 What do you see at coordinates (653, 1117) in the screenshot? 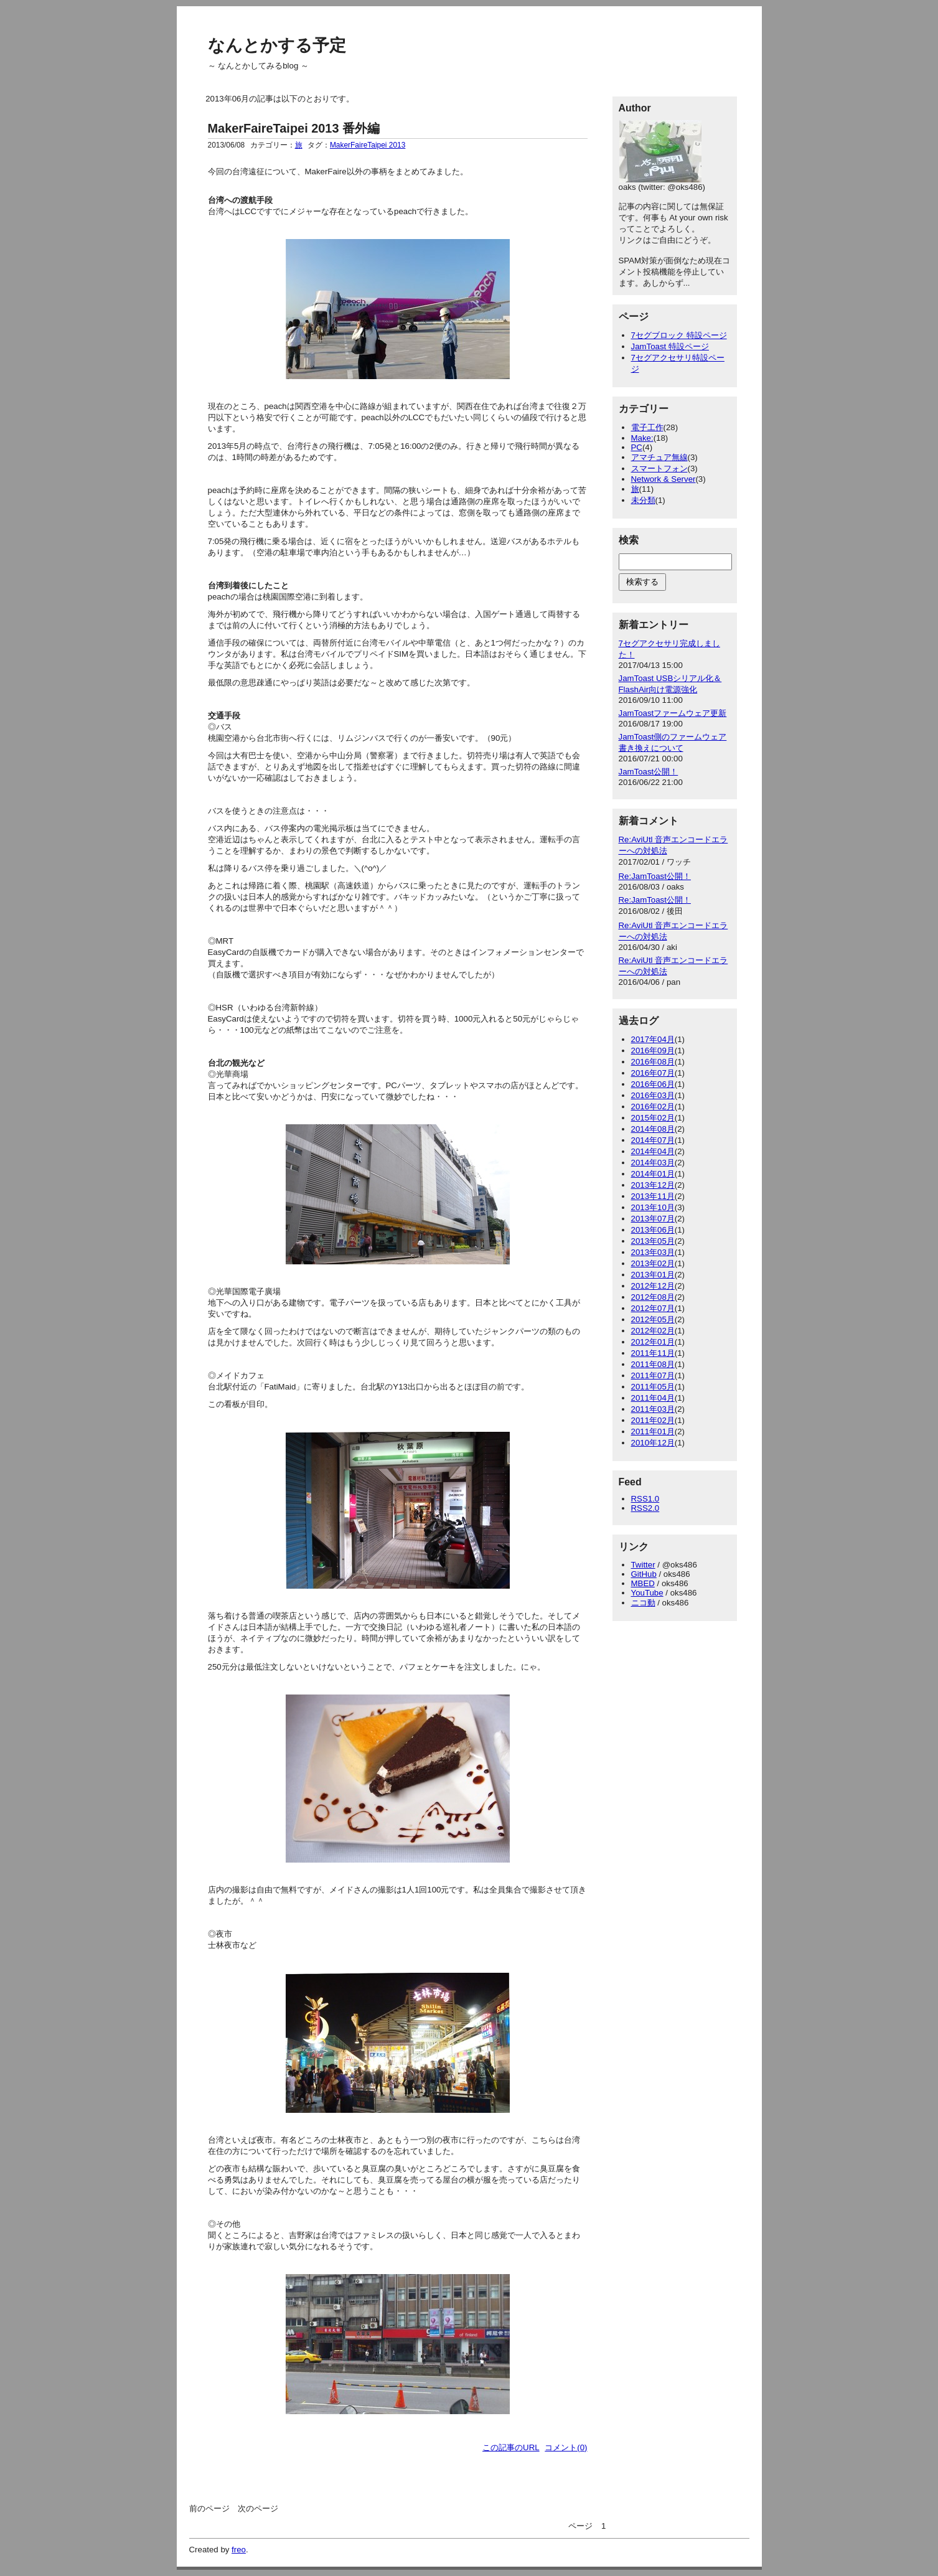
I see `2015年02月` at bounding box center [653, 1117].